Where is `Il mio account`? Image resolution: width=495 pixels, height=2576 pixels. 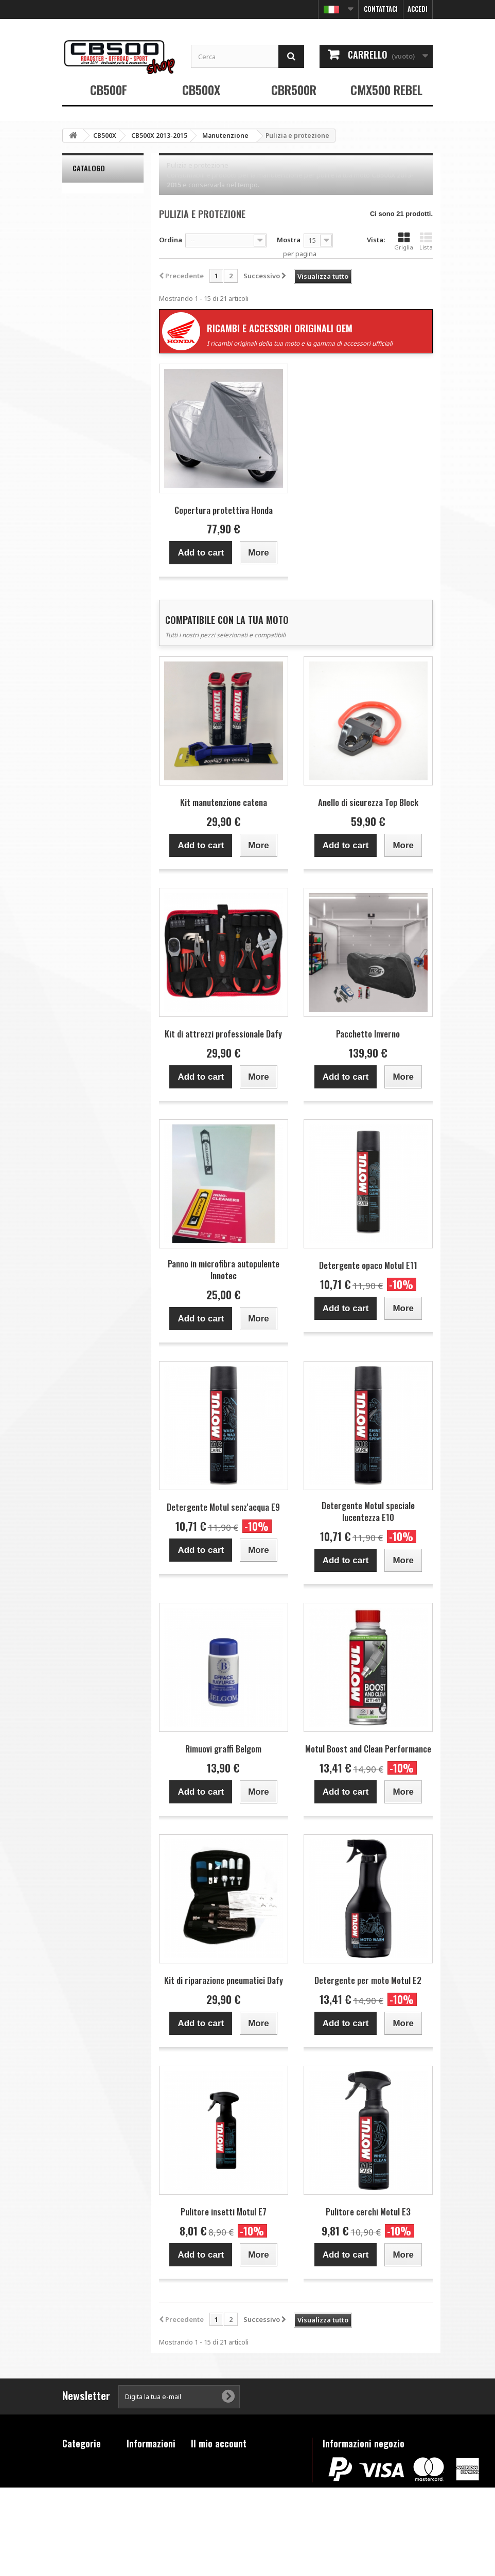
Il mio account is located at coordinates (218, 2443).